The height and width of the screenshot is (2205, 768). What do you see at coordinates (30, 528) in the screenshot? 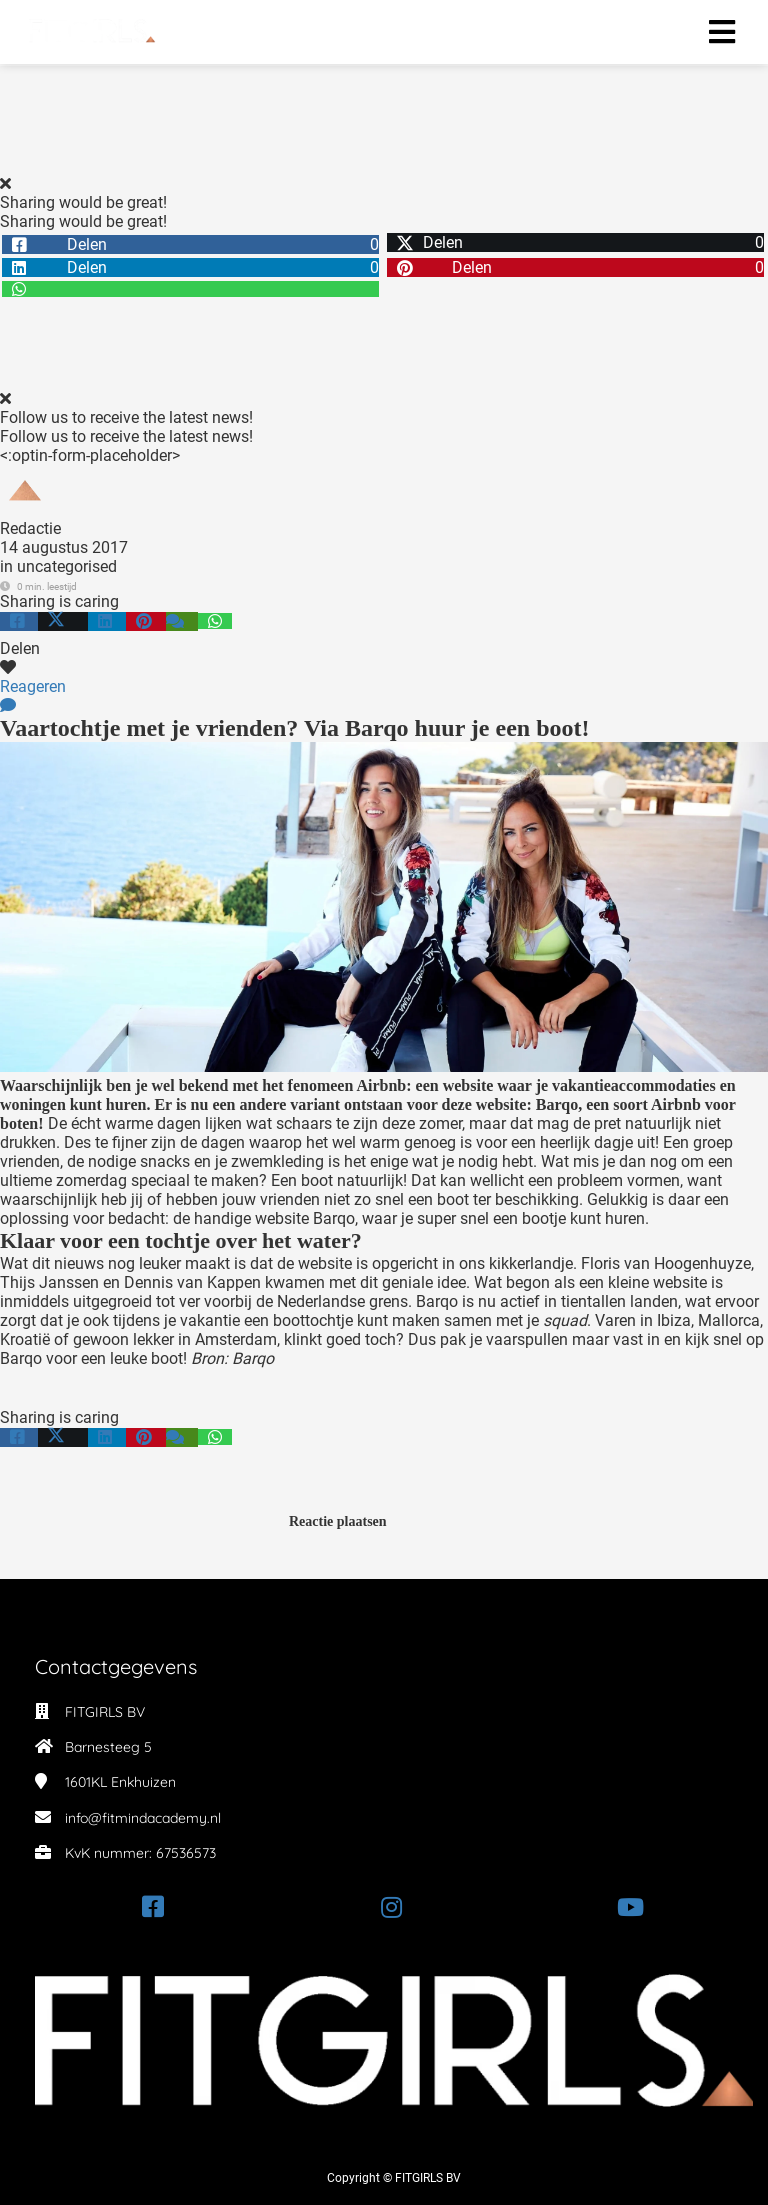
I see `Redactie` at bounding box center [30, 528].